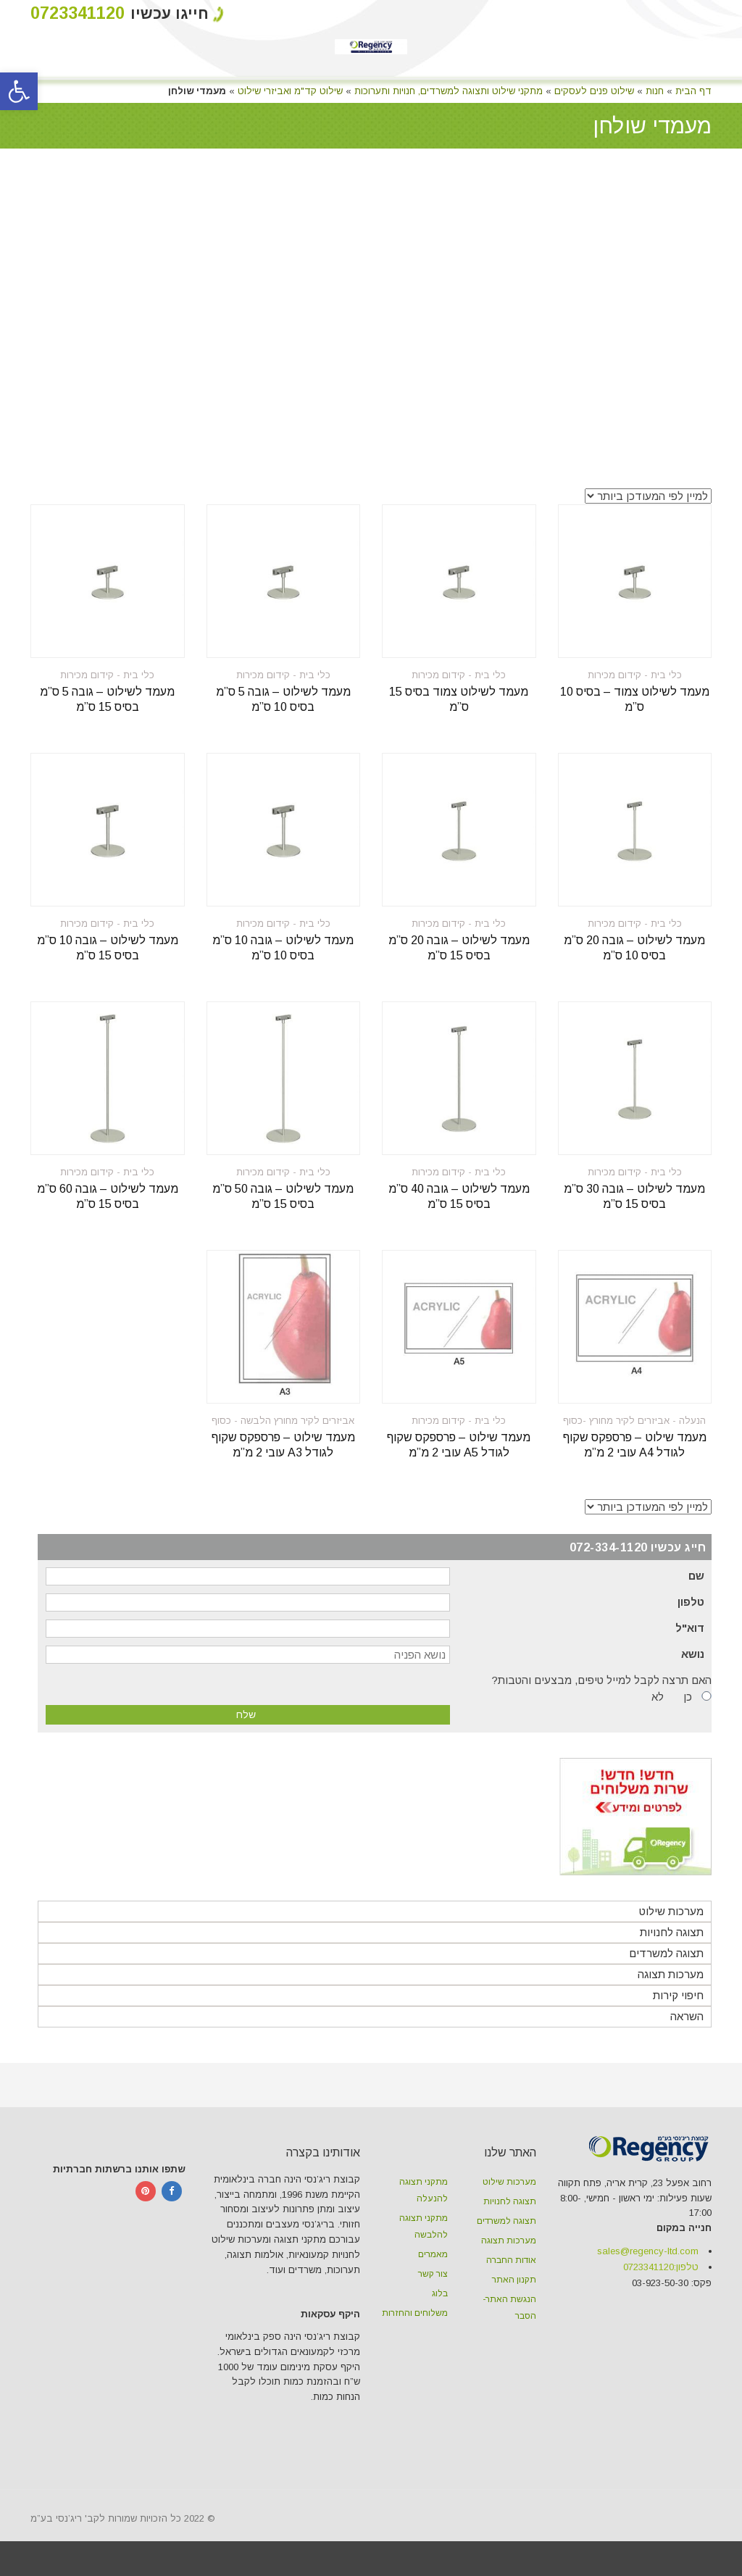  What do you see at coordinates (671, 1974) in the screenshot?
I see `מערכות תצוגה` at bounding box center [671, 1974].